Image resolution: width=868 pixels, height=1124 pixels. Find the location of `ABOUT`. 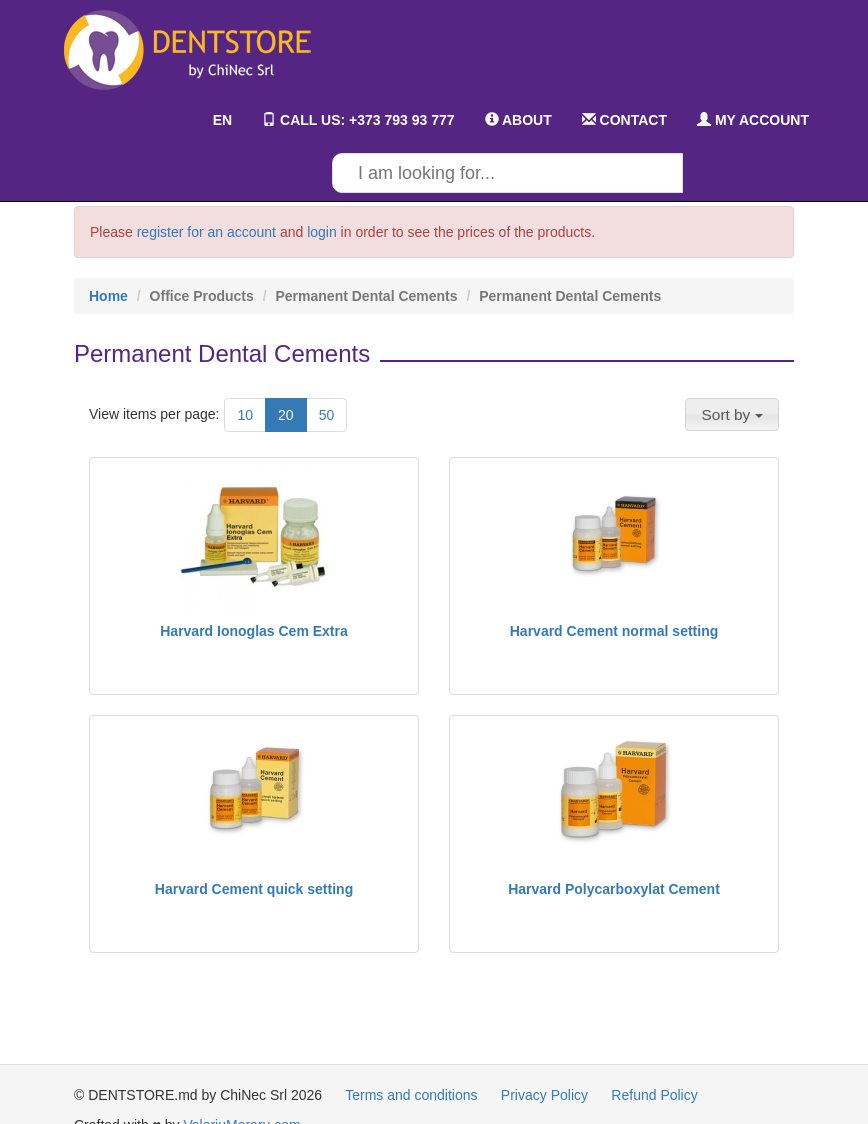

ABOUT is located at coordinates (518, 120).